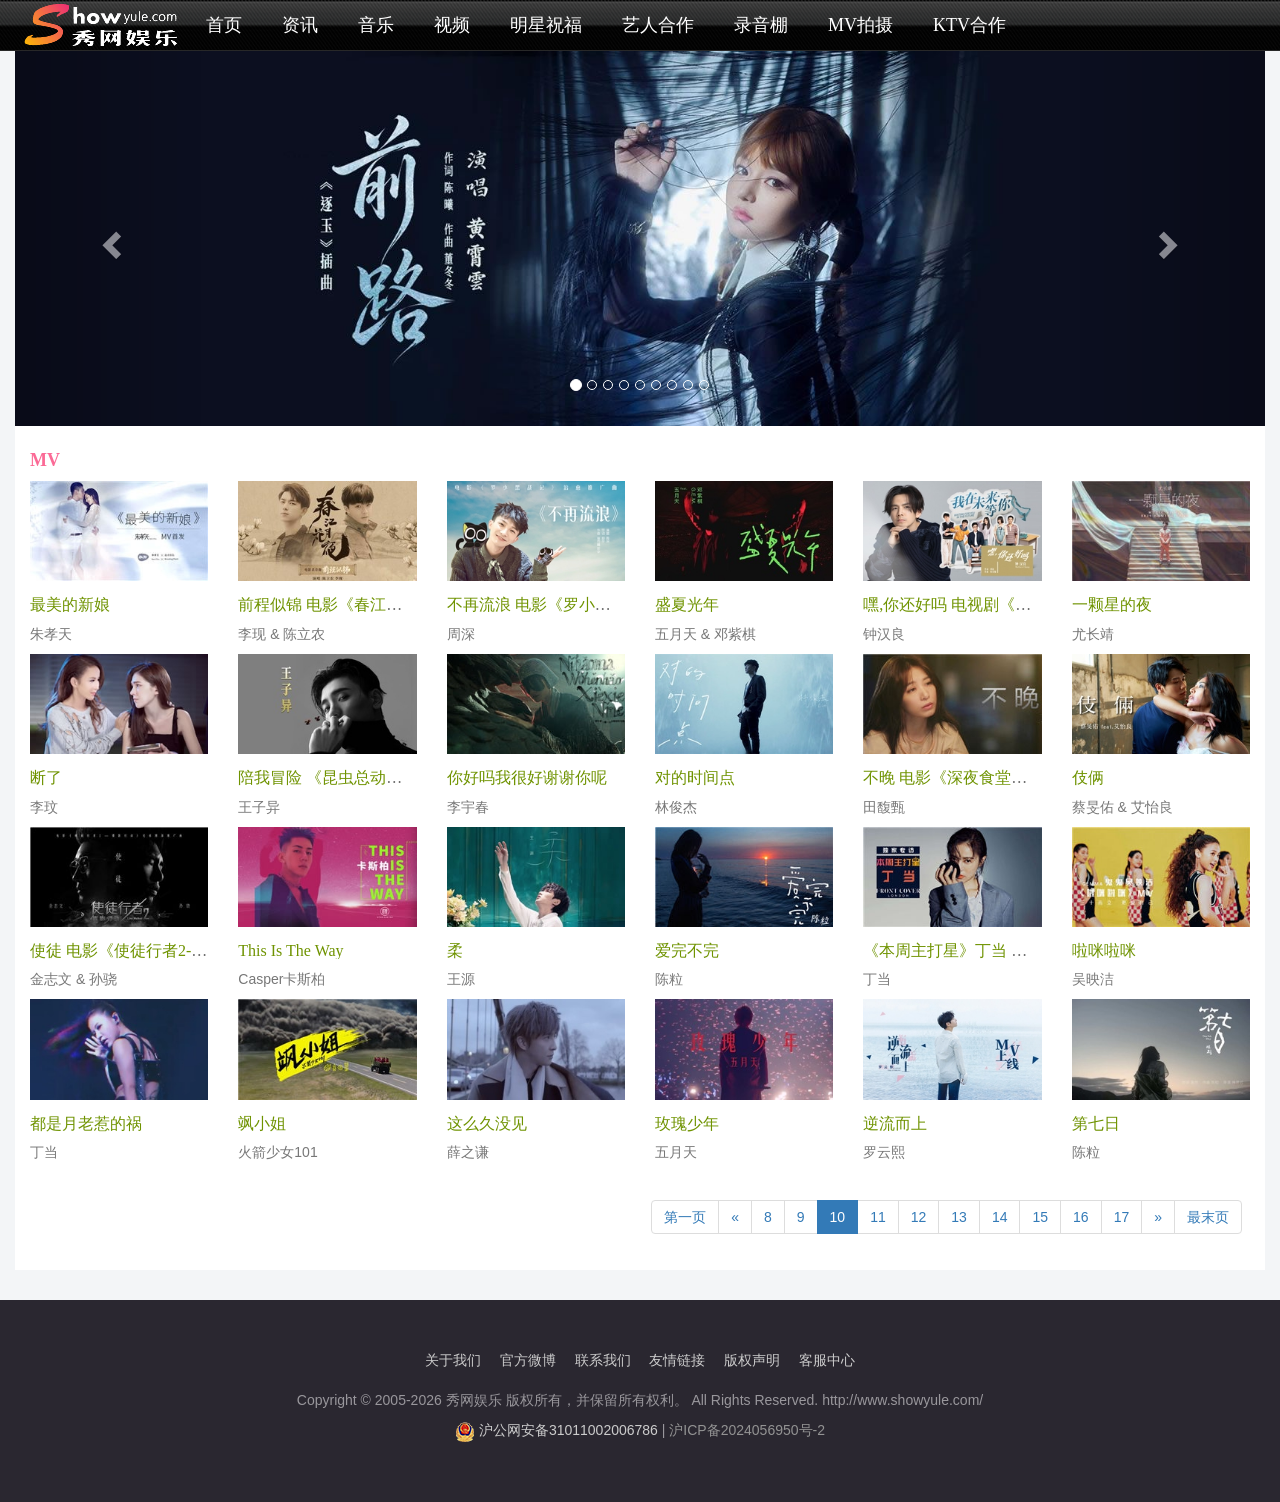  Describe the element at coordinates (262, 1123) in the screenshot. I see `飒小姐` at that location.